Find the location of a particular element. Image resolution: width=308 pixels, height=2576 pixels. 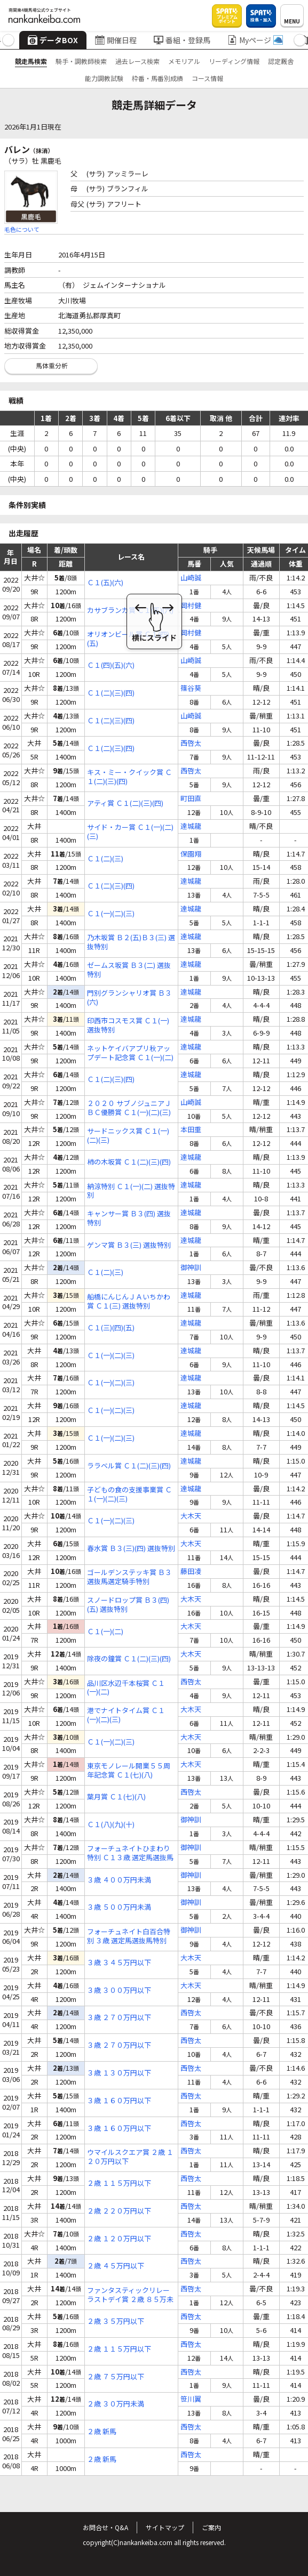

フォーチュネイト白百合特別 ３歳 選定馬選抜馬特別 is located at coordinates (128, 1936).